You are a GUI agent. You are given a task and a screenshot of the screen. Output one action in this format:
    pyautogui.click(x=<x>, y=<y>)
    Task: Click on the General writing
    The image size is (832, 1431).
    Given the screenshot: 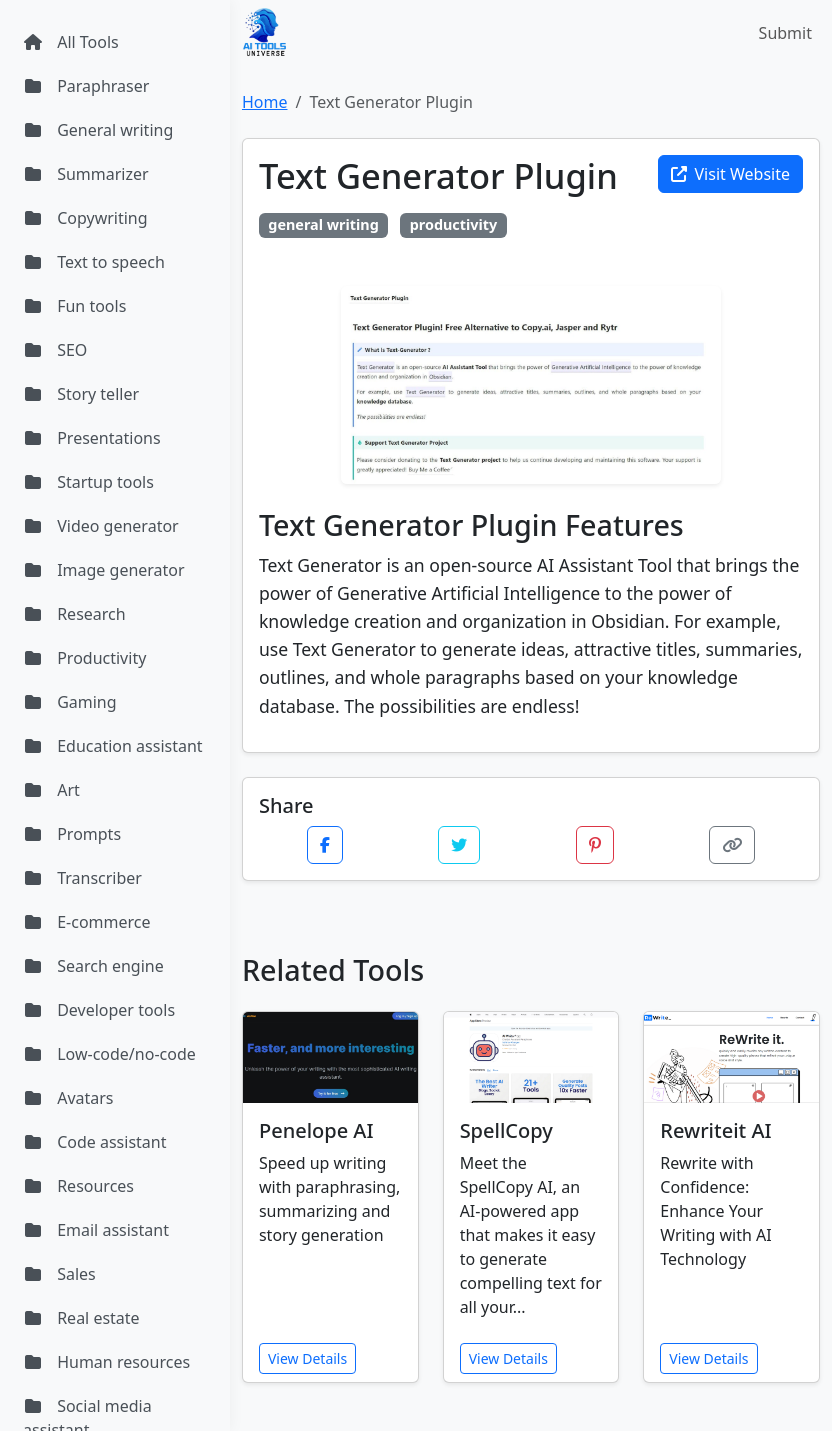 What is the action you would take?
    pyautogui.click(x=98, y=130)
    